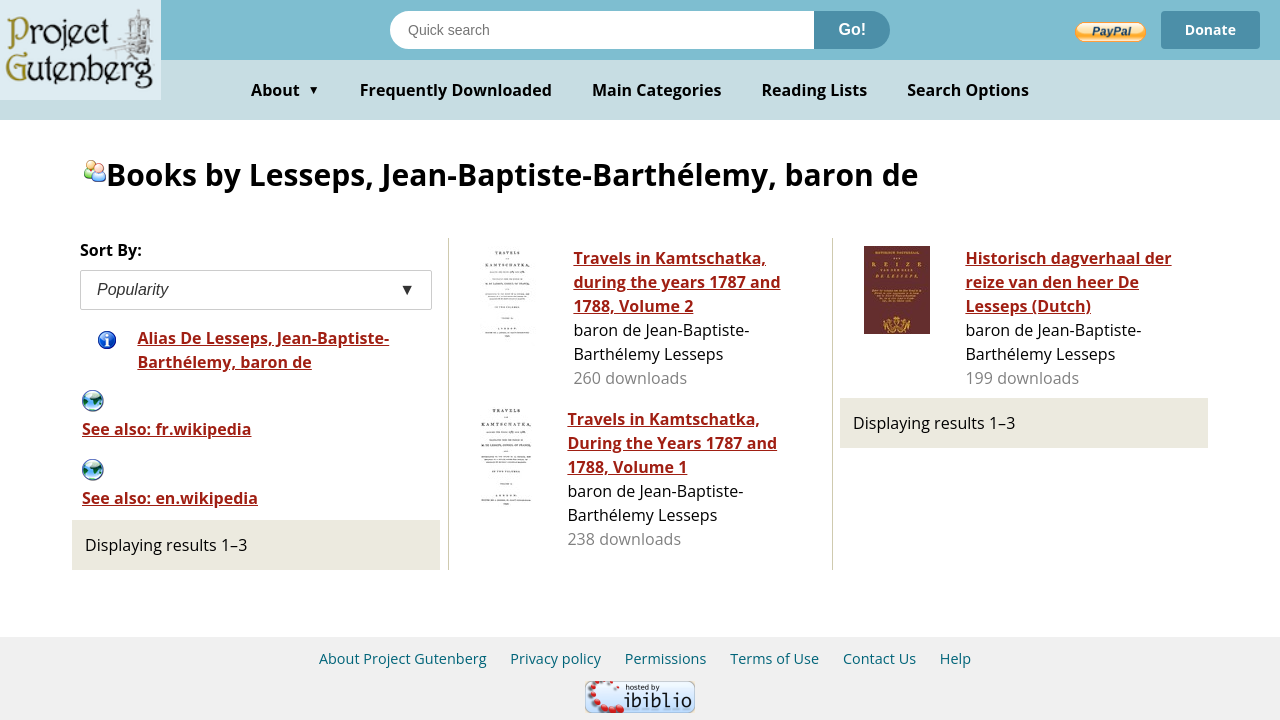 This screenshot has width=1280, height=720. I want to click on Go!, so click(852, 29).